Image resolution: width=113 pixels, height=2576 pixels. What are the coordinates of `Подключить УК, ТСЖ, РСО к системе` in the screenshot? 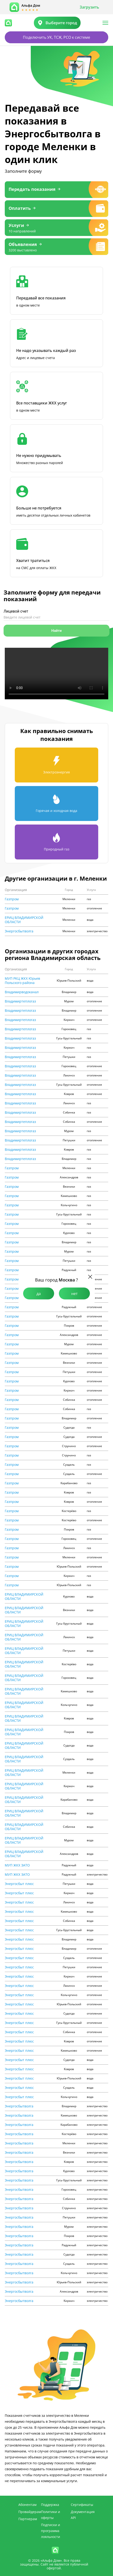 It's located at (56, 37).